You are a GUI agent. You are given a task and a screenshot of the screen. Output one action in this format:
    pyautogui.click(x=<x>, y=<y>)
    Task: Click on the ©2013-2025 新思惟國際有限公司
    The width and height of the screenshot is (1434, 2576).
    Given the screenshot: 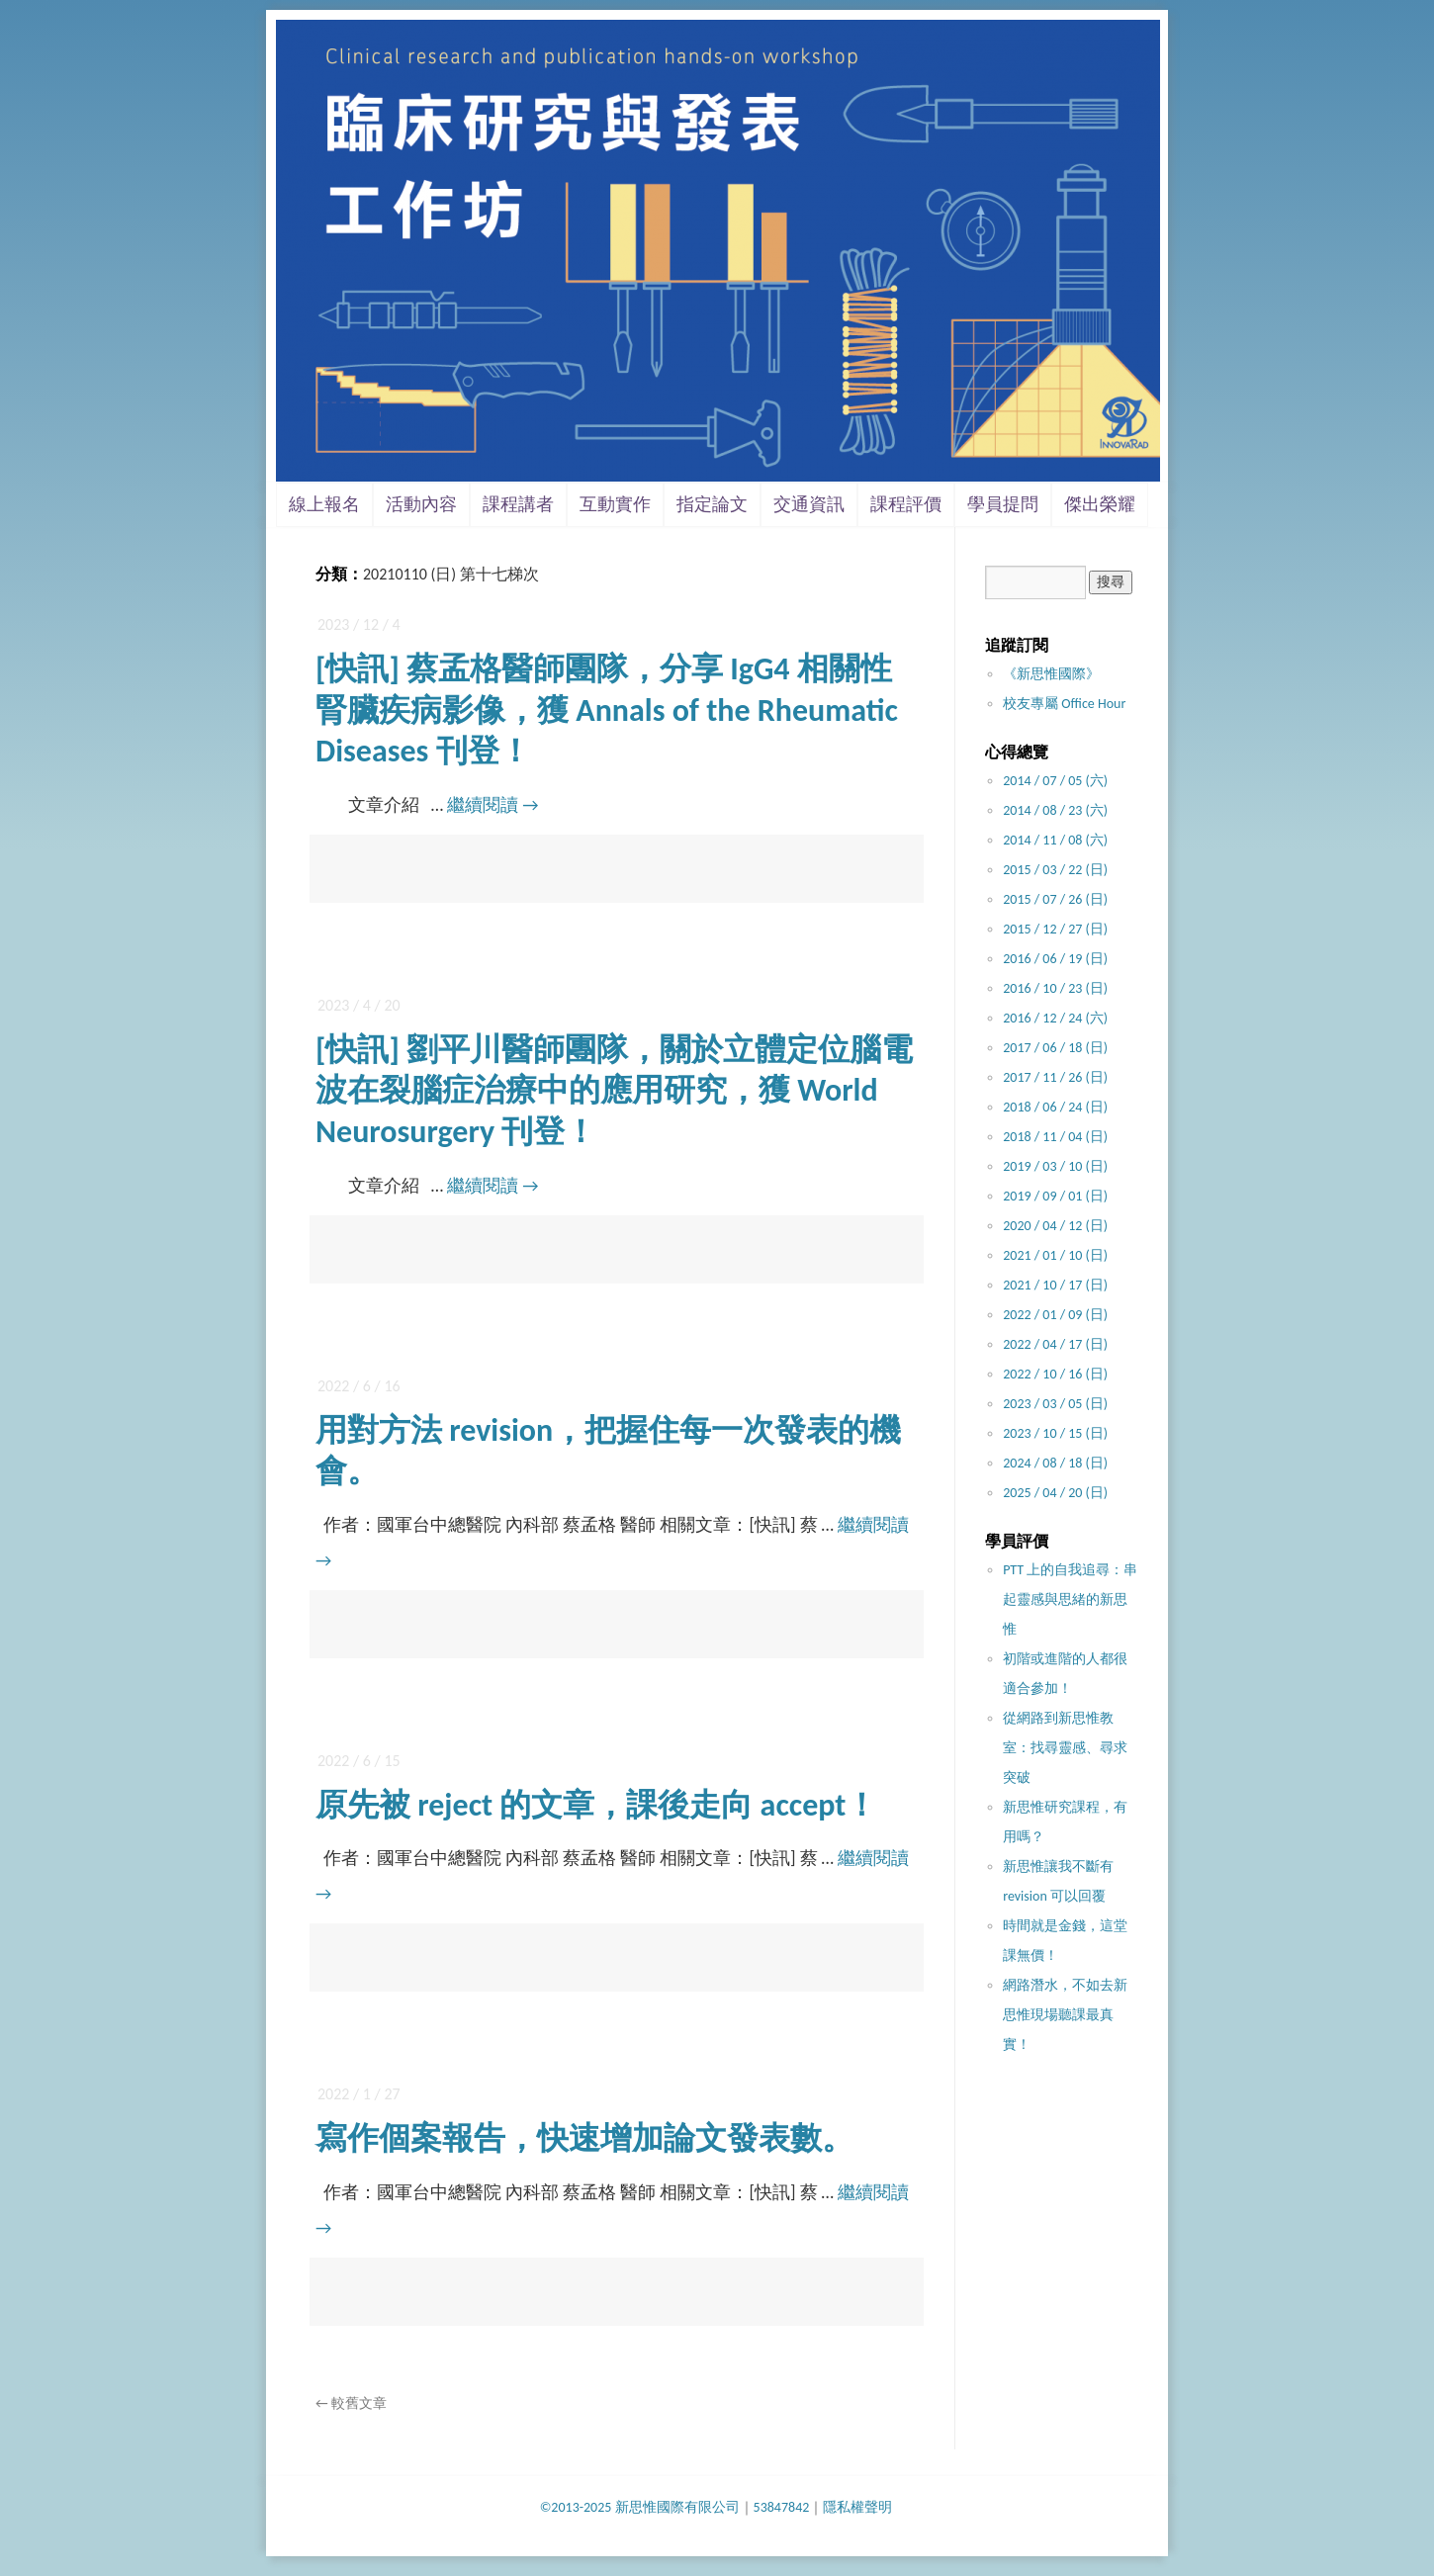 What is the action you would take?
    pyautogui.click(x=640, y=2507)
    